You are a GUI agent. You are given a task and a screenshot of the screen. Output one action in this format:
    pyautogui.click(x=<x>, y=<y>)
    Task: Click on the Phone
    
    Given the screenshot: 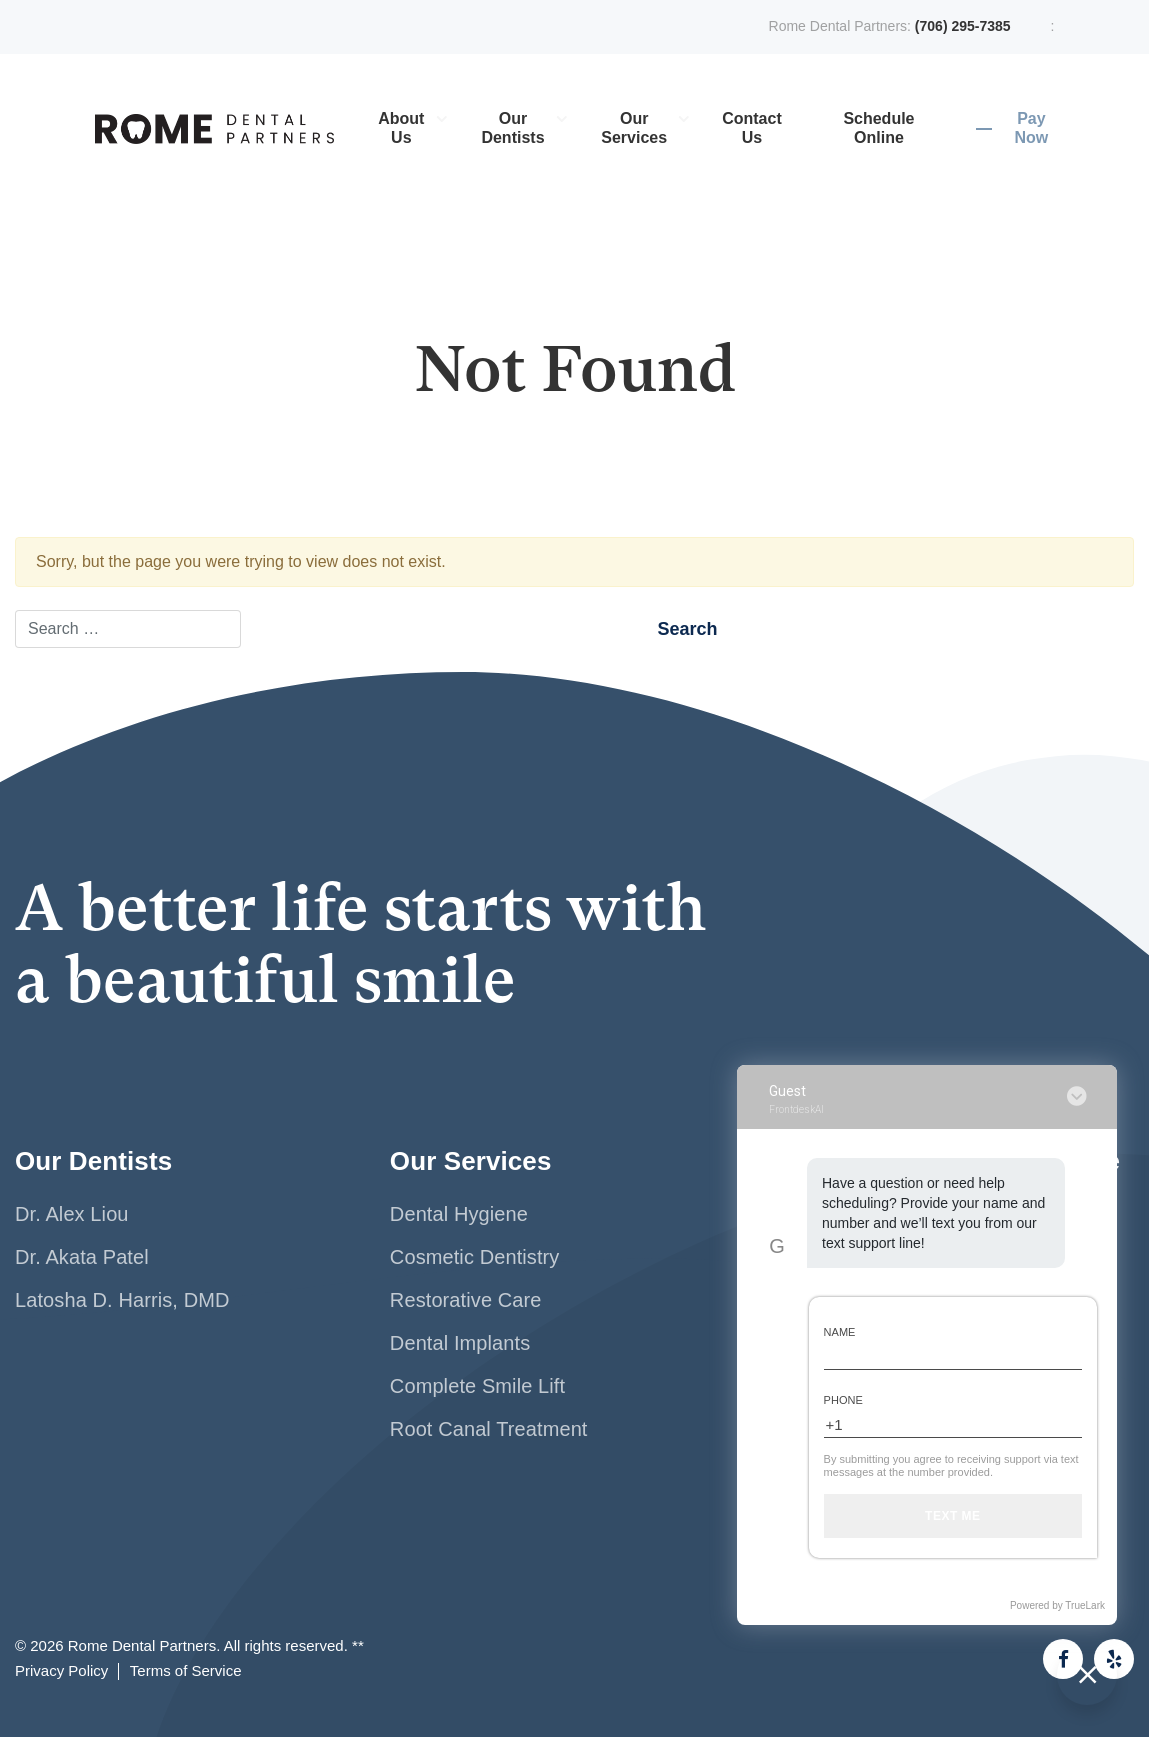 What is the action you would take?
    pyautogui.click(x=843, y=1400)
    